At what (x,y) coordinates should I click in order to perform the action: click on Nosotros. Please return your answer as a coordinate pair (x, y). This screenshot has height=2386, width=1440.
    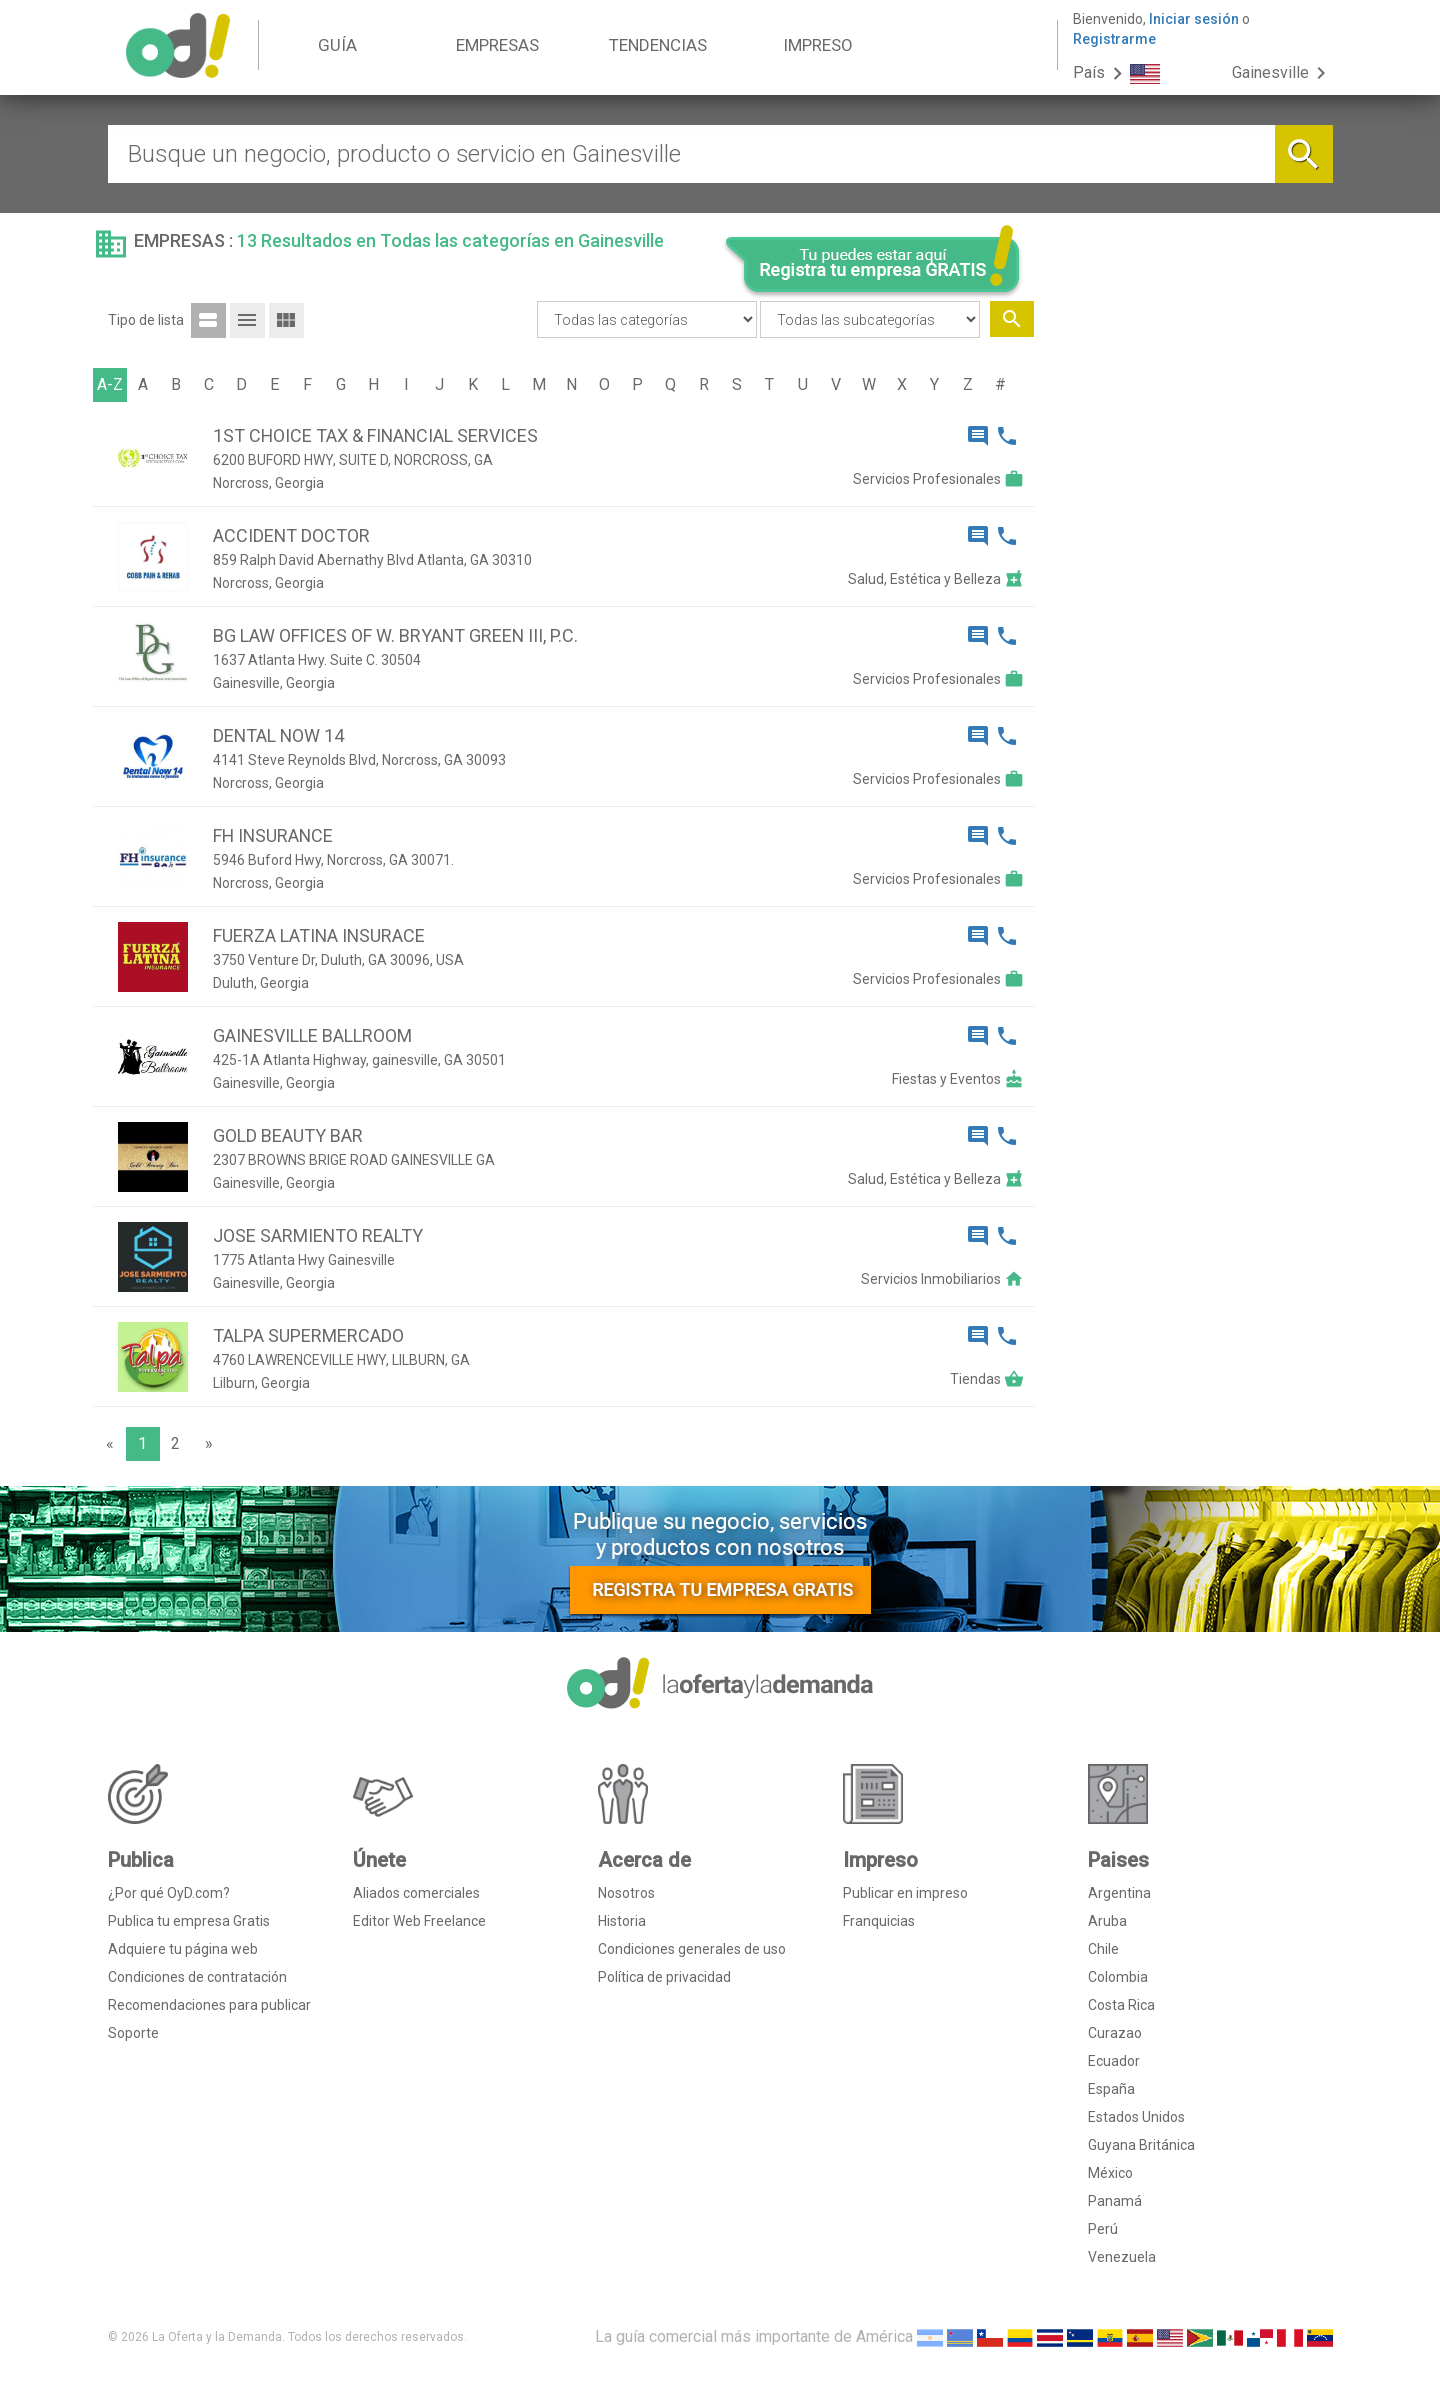
    Looking at the image, I should click on (626, 1893).